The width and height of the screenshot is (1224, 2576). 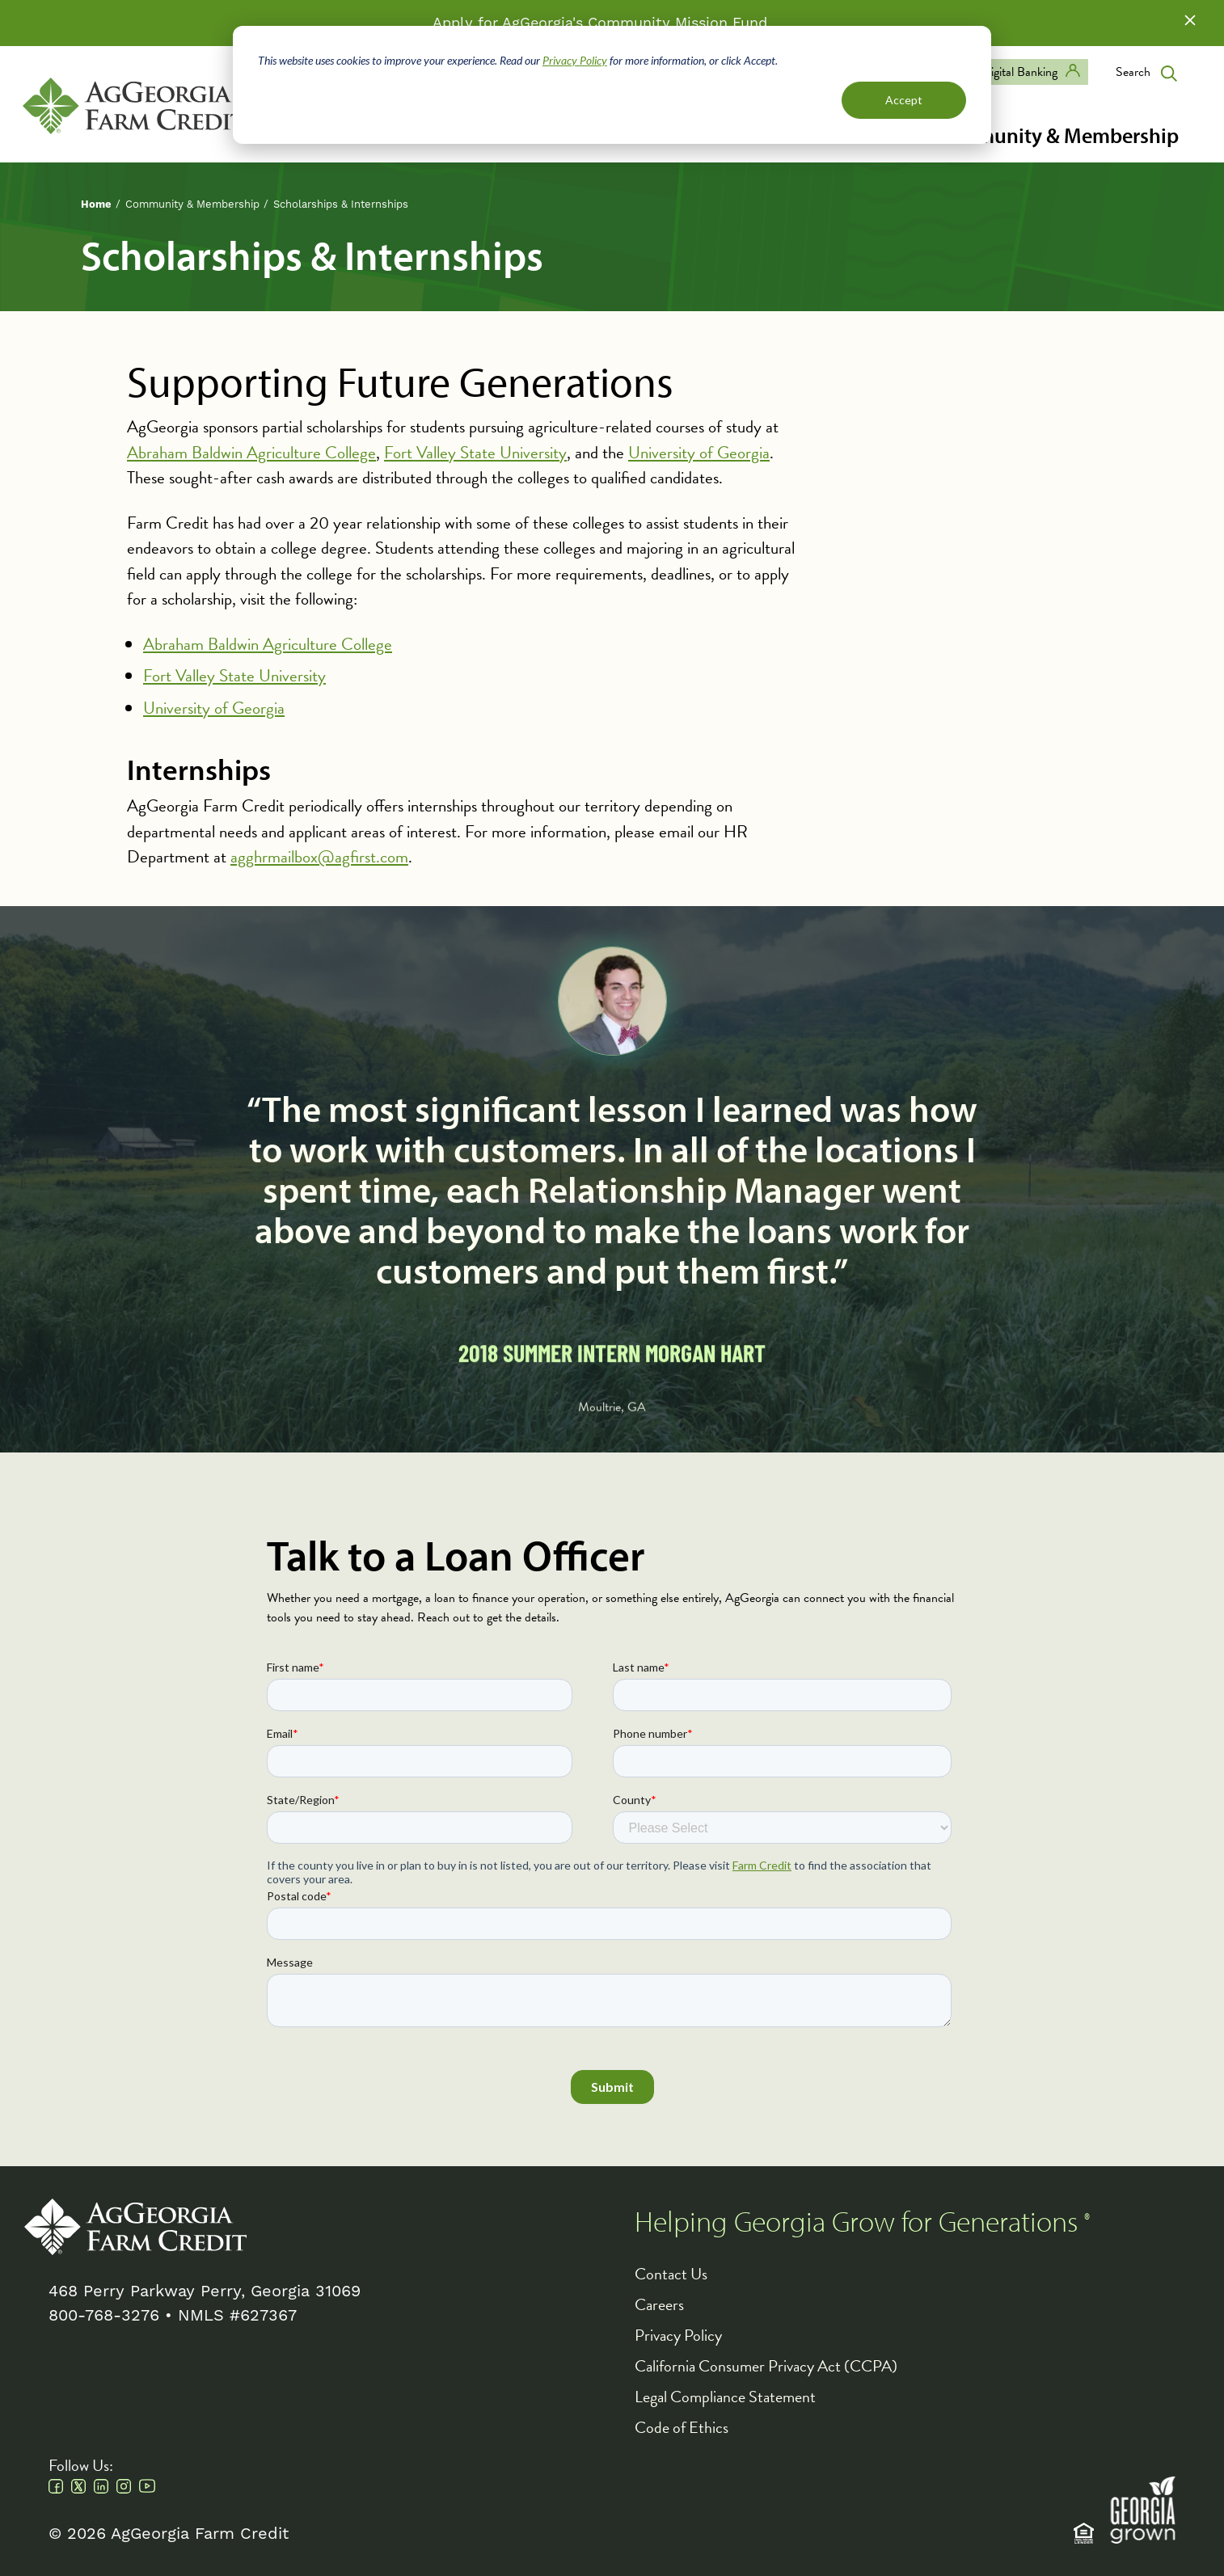 I want to click on AgGeorgia Farm Credit, so click(x=135, y=2227).